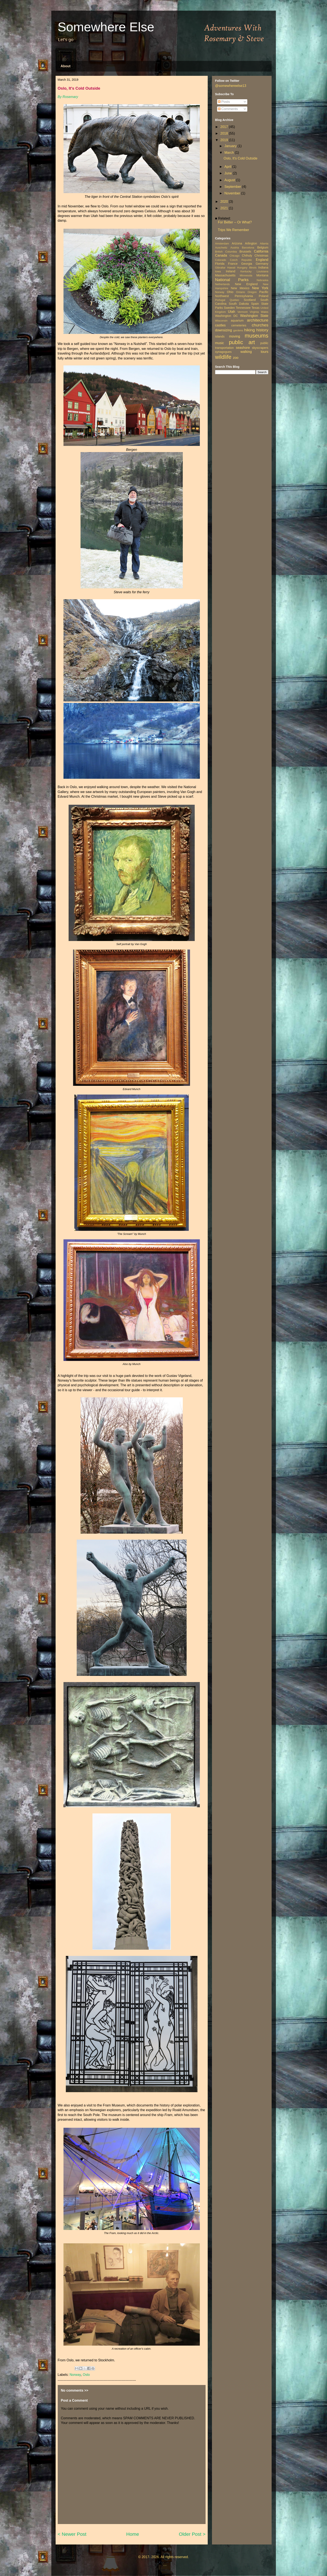 The width and height of the screenshot is (327, 2576). Describe the element at coordinates (224, 201) in the screenshot. I see `2020` at that location.